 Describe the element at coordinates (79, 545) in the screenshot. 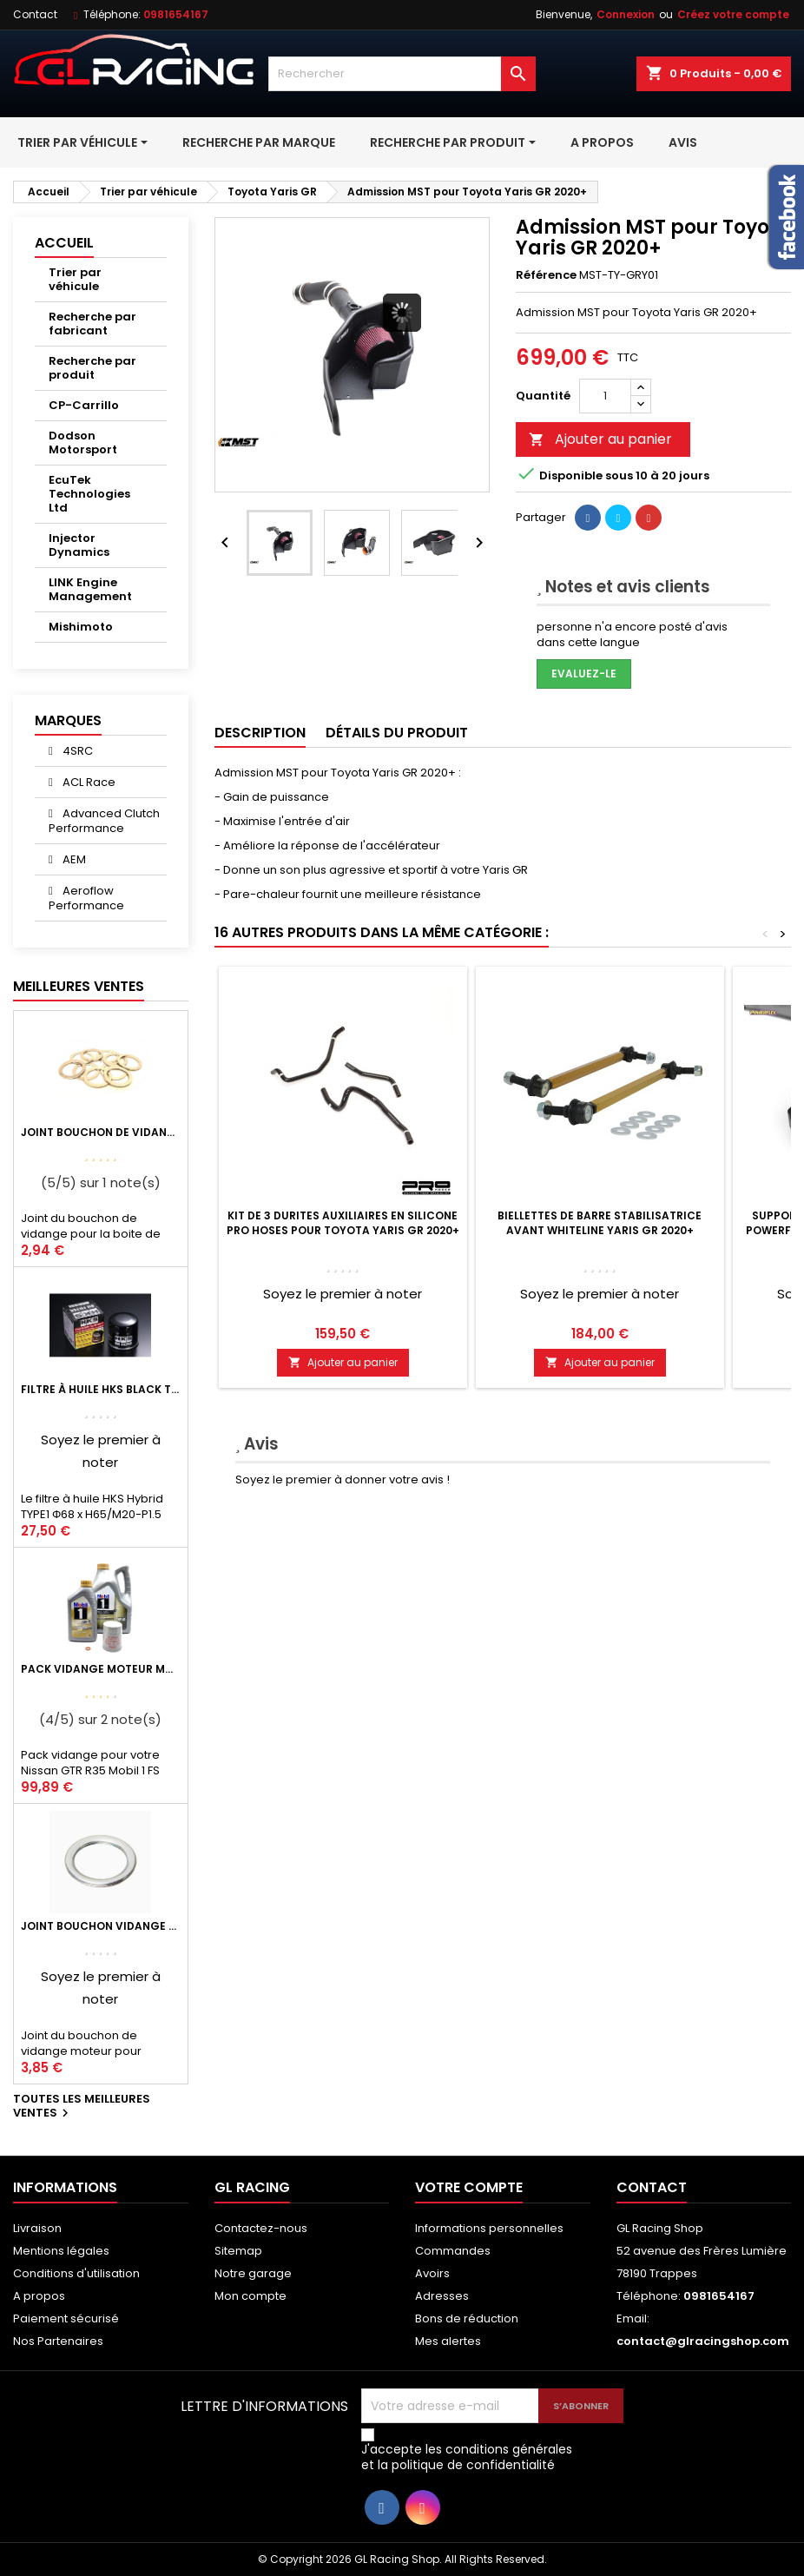

I see `Injector Dynamics` at that location.